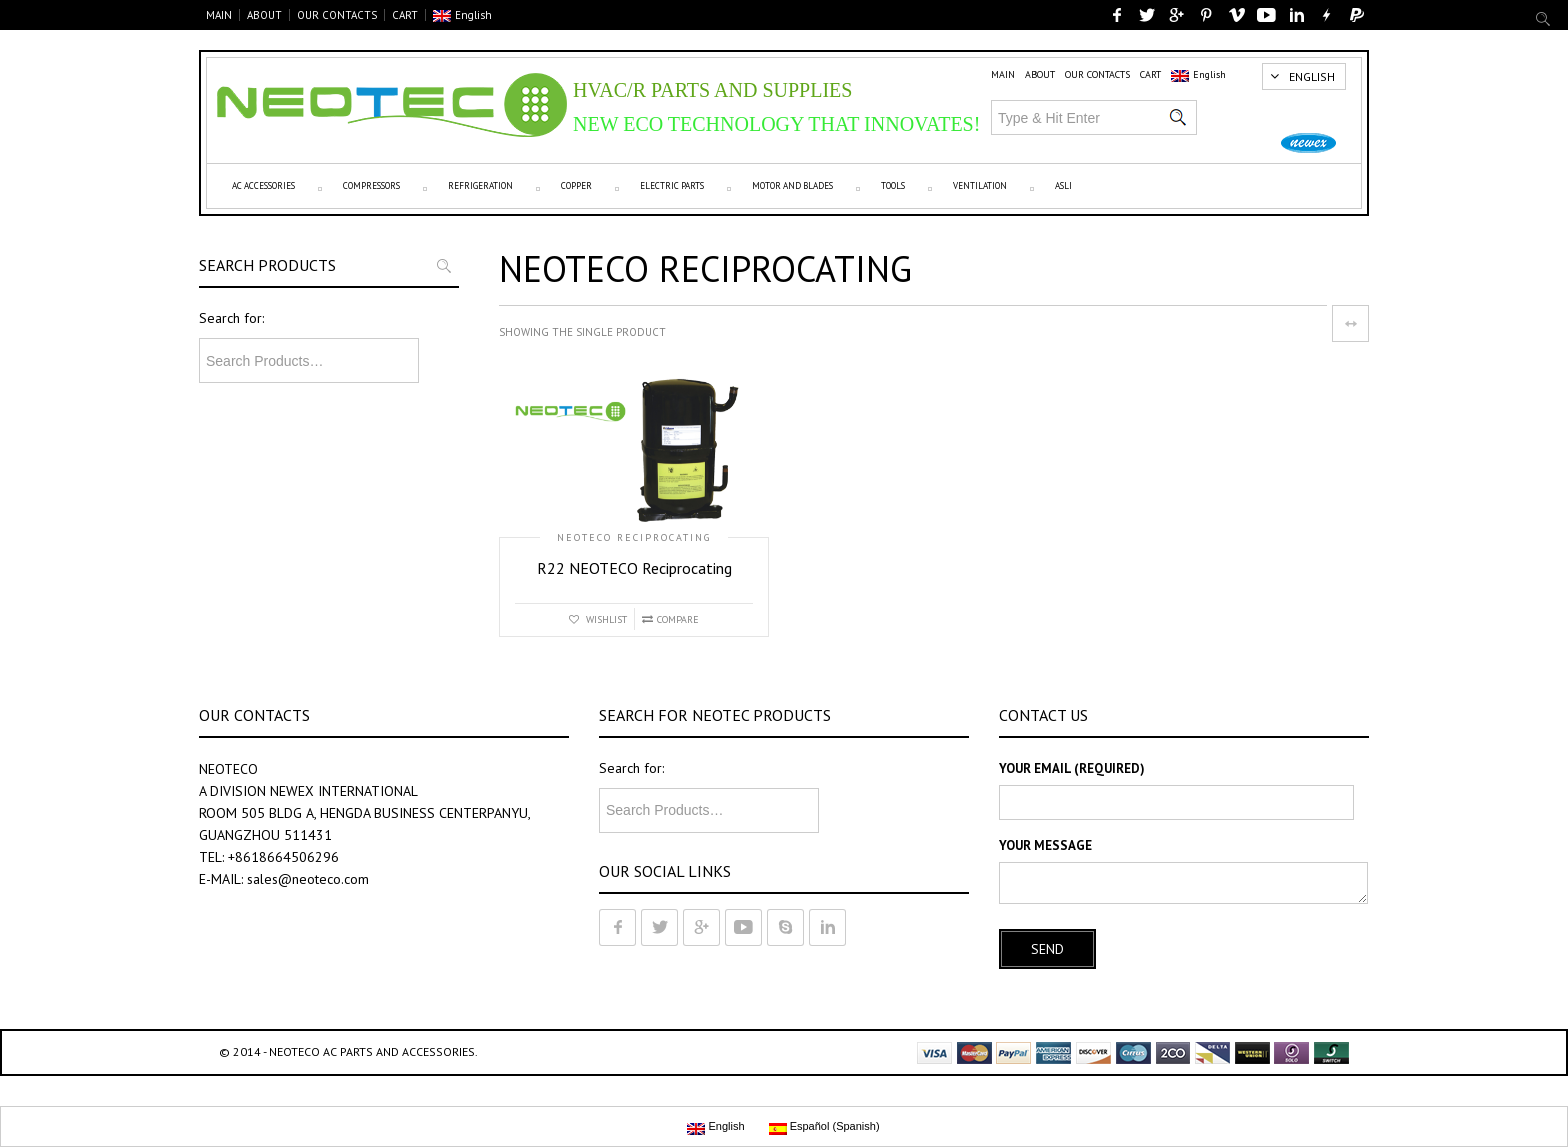  Describe the element at coordinates (634, 568) in the screenshot. I see `R22 NEOTECO Reciprocating` at that location.